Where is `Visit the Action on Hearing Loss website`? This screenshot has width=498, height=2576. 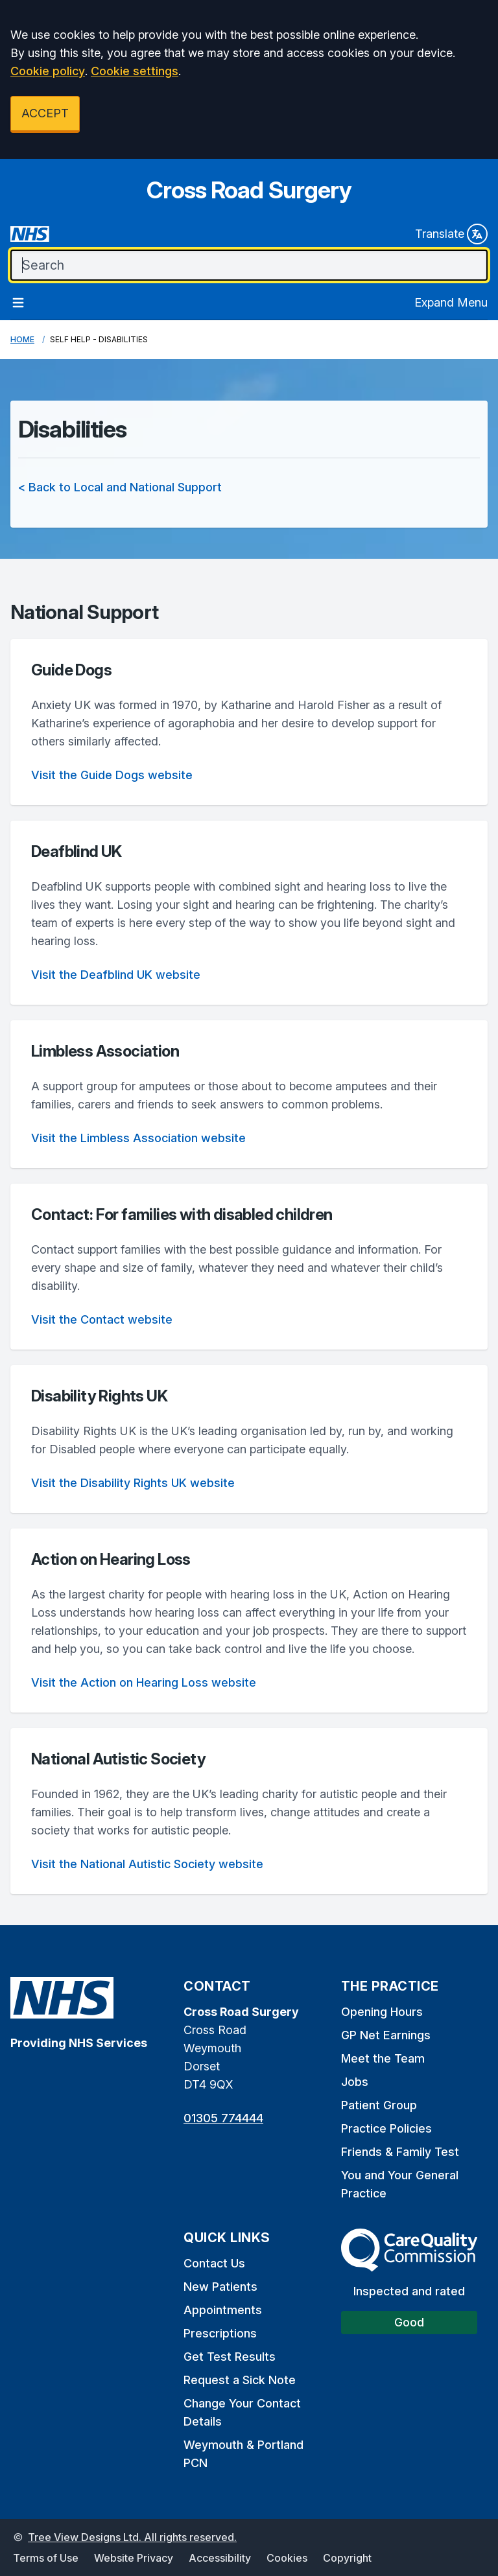
Visit the Action on Hearing Loss website is located at coordinates (143, 1682).